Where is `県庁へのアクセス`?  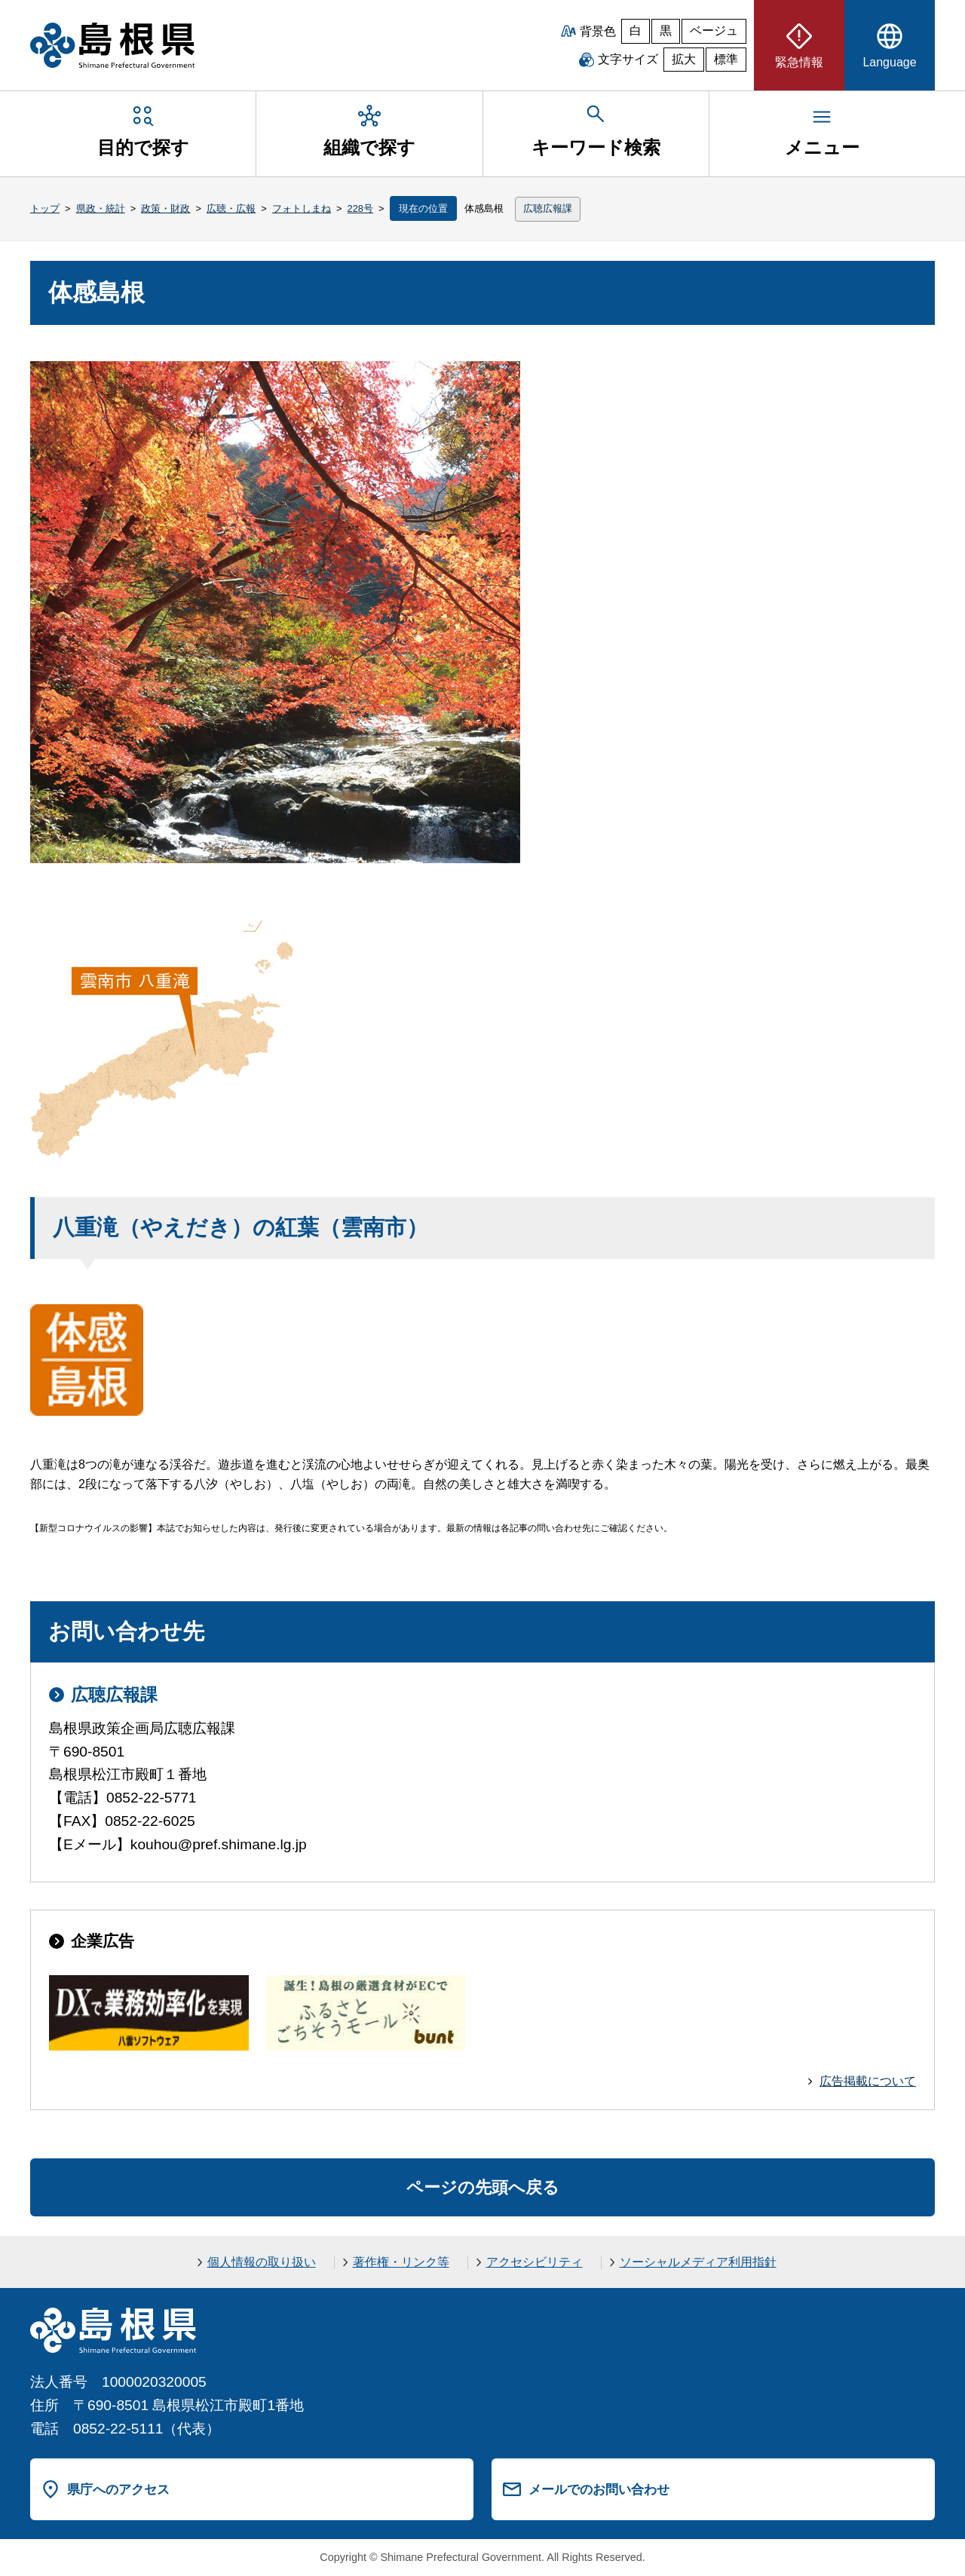 県庁へのアクセス is located at coordinates (118, 2489).